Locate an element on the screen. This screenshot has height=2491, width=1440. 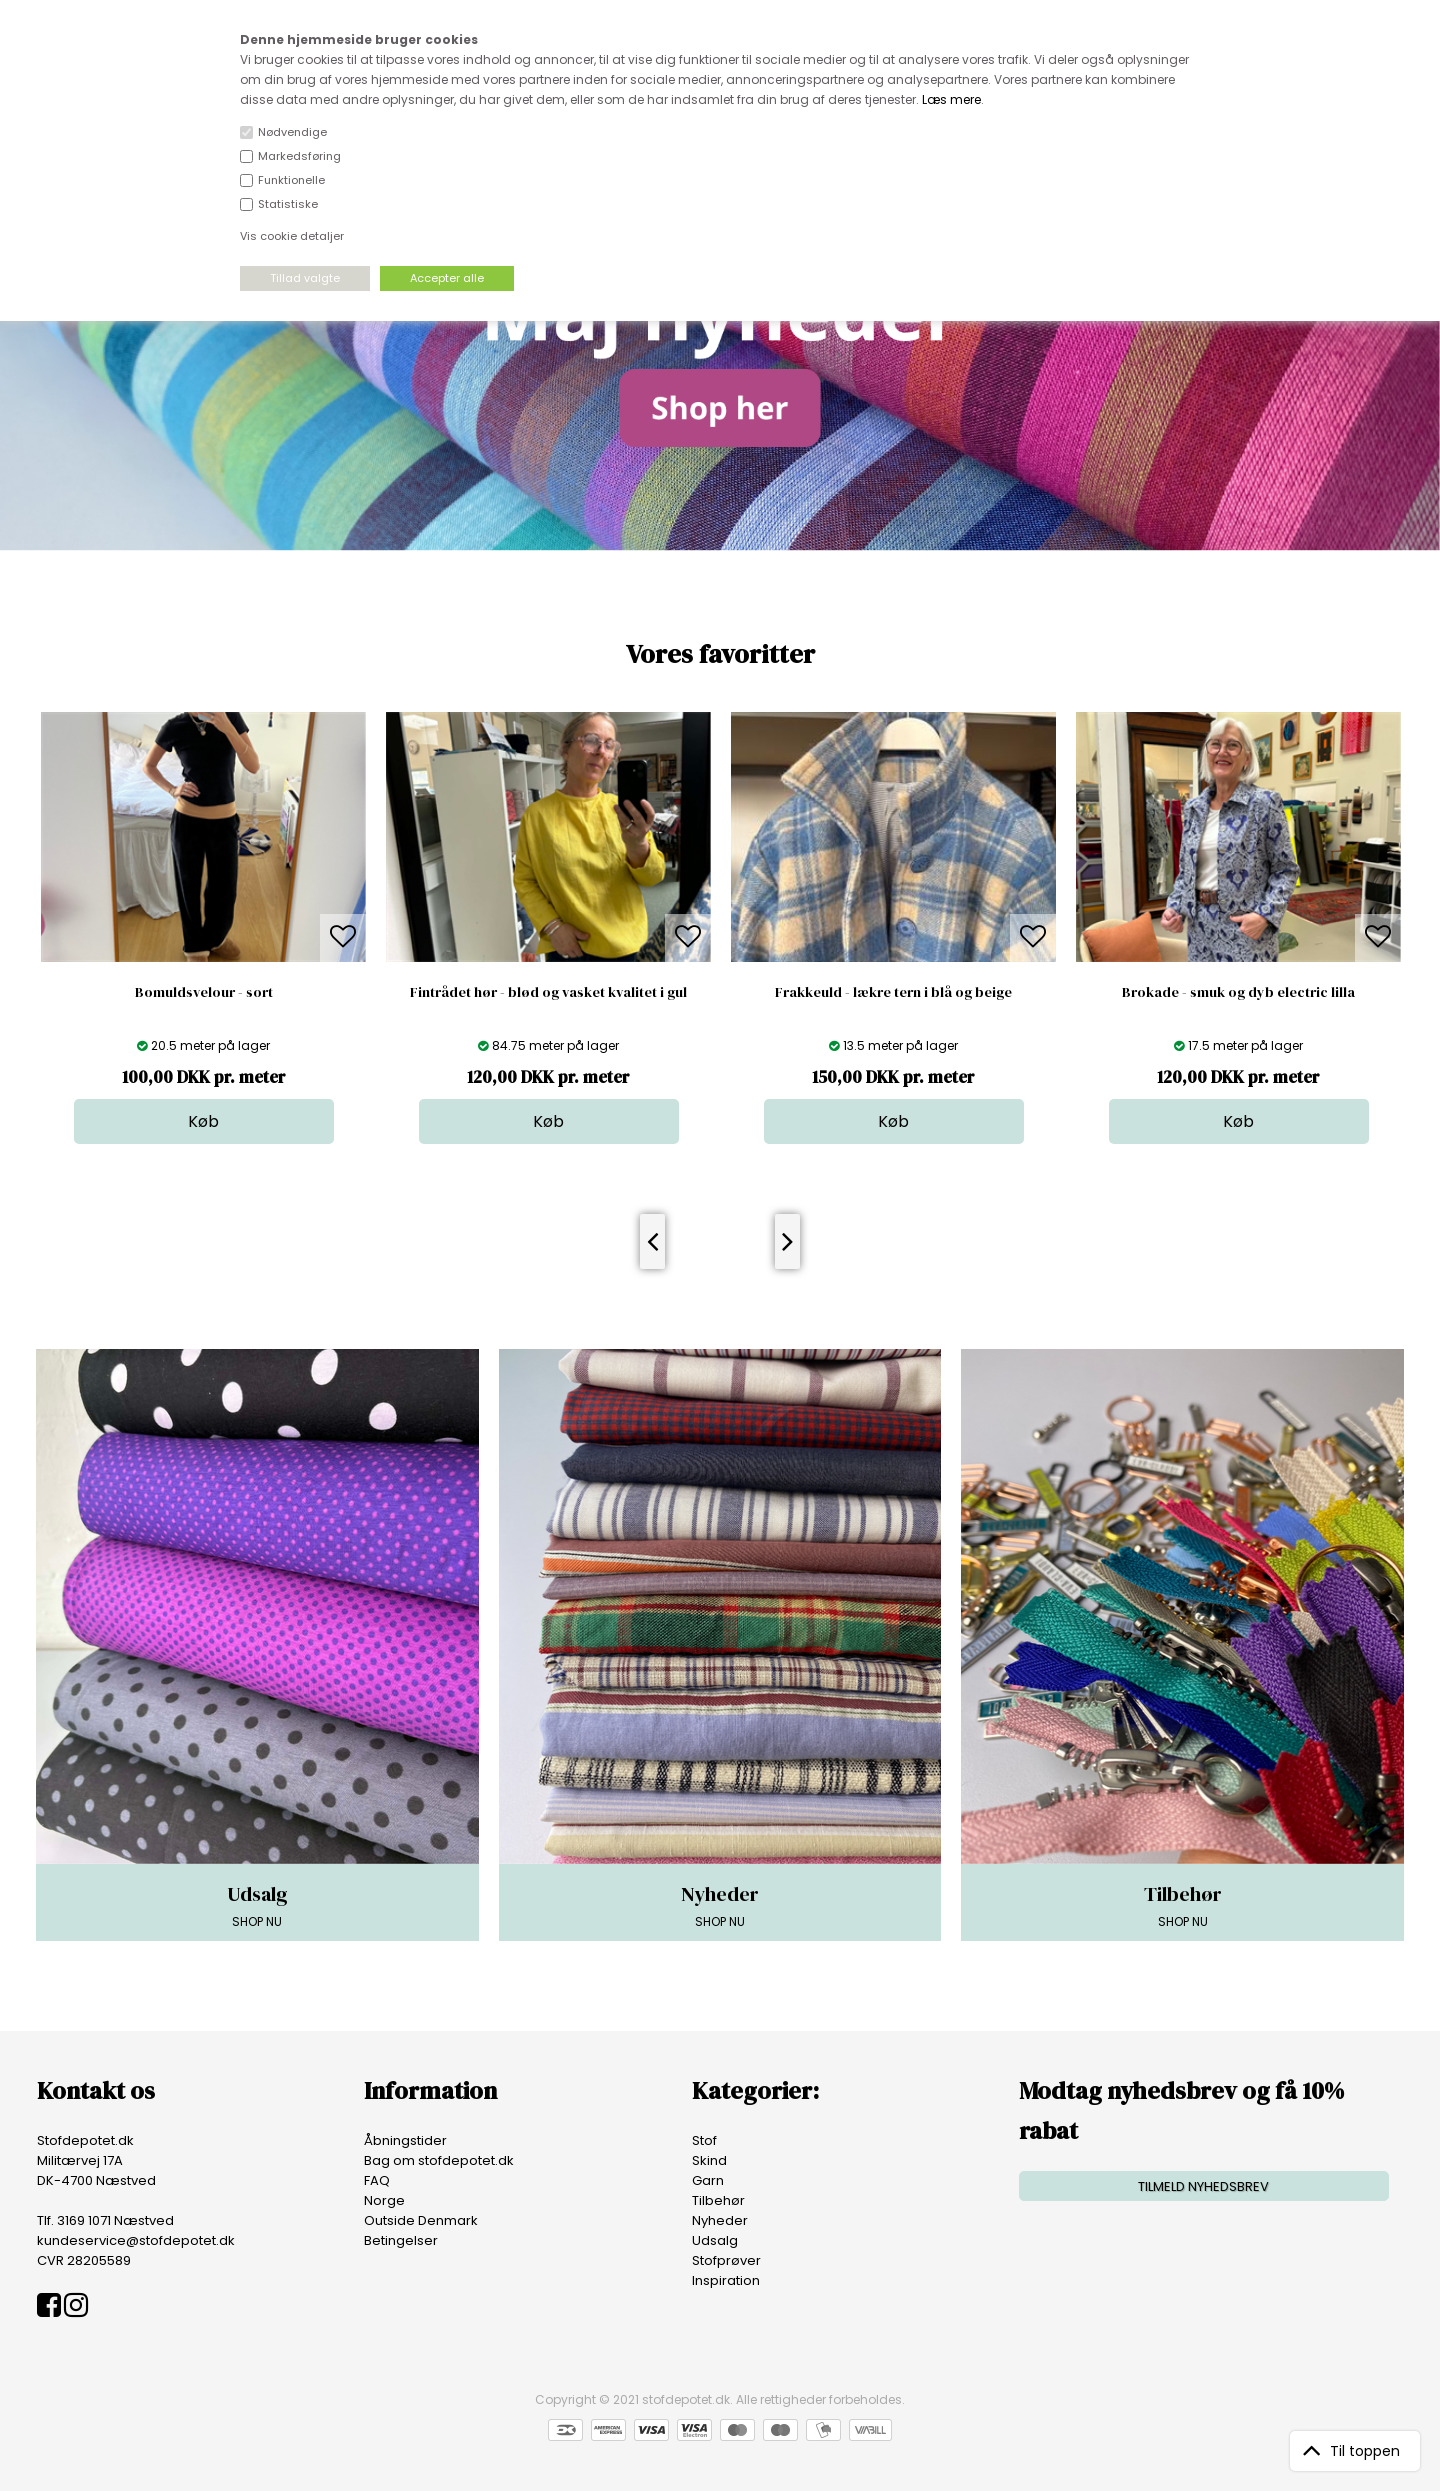
Åbningstider is located at coordinates (405, 2140).